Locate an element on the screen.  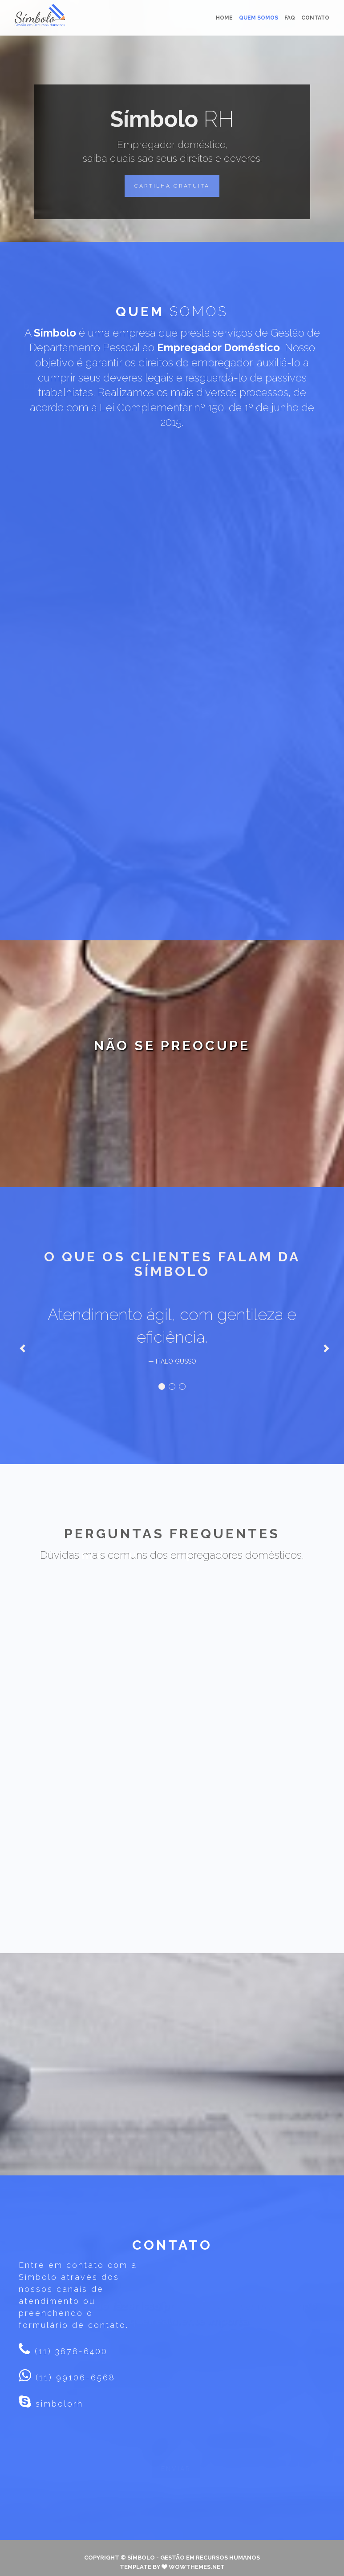
(11) 99106-6568 is located at coordinates (73, 2368).